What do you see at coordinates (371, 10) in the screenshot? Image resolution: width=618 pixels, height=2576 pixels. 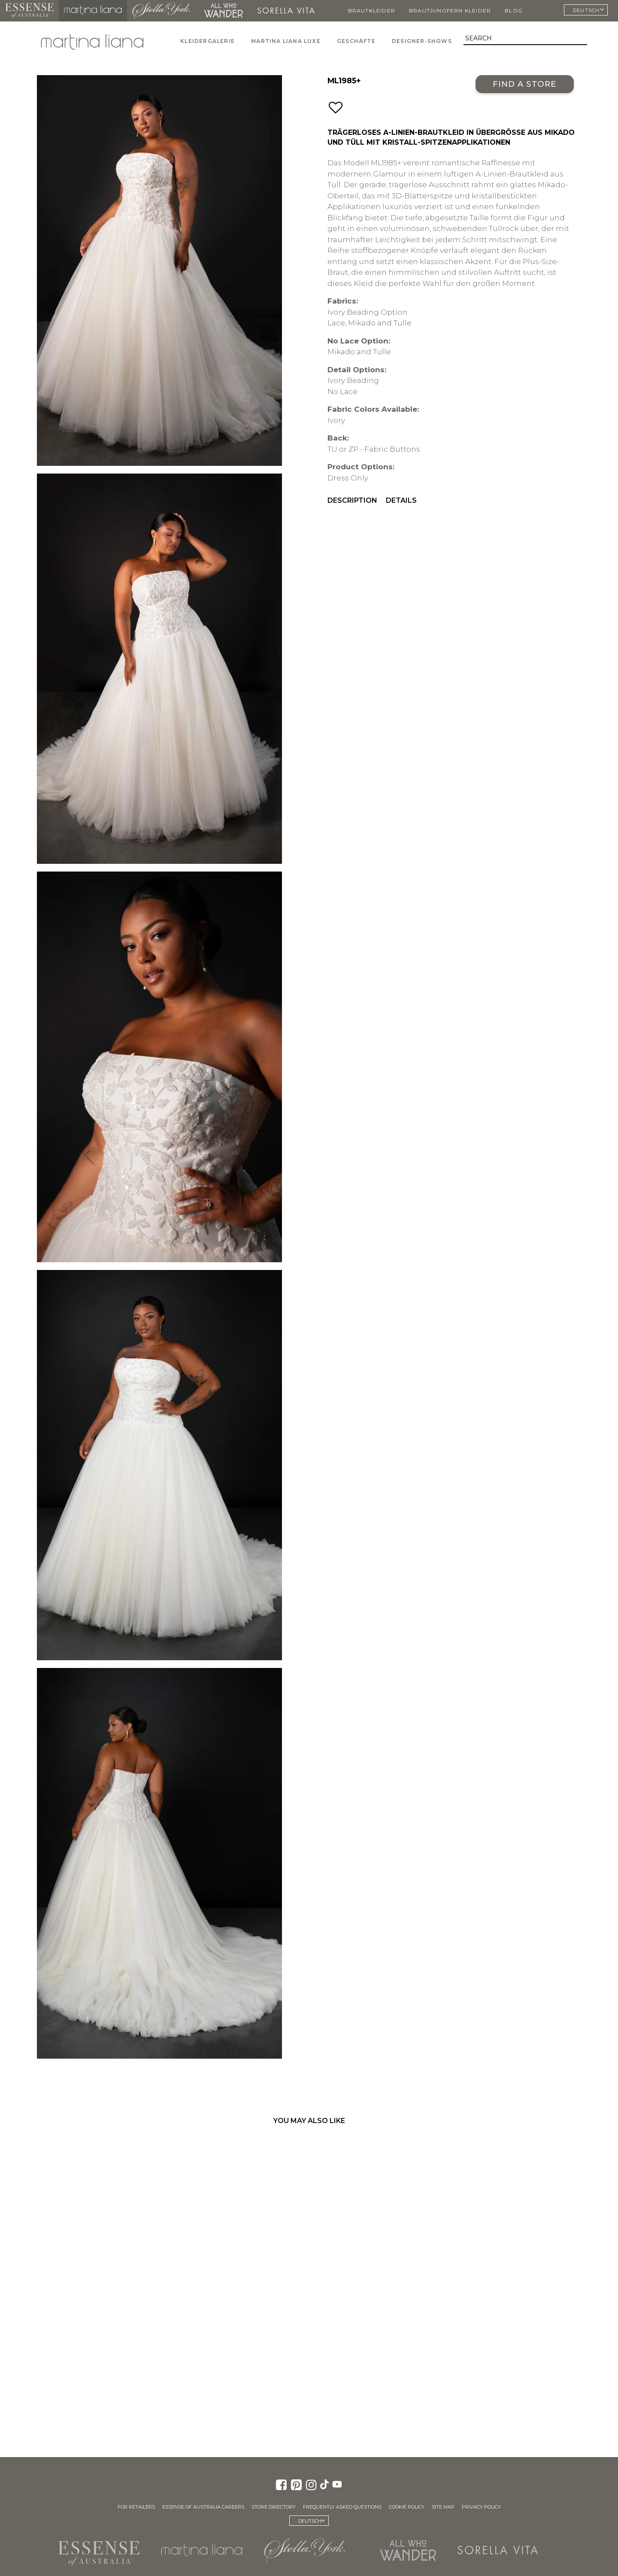 I see `Brautkleider` at bounding box center [371, 10].